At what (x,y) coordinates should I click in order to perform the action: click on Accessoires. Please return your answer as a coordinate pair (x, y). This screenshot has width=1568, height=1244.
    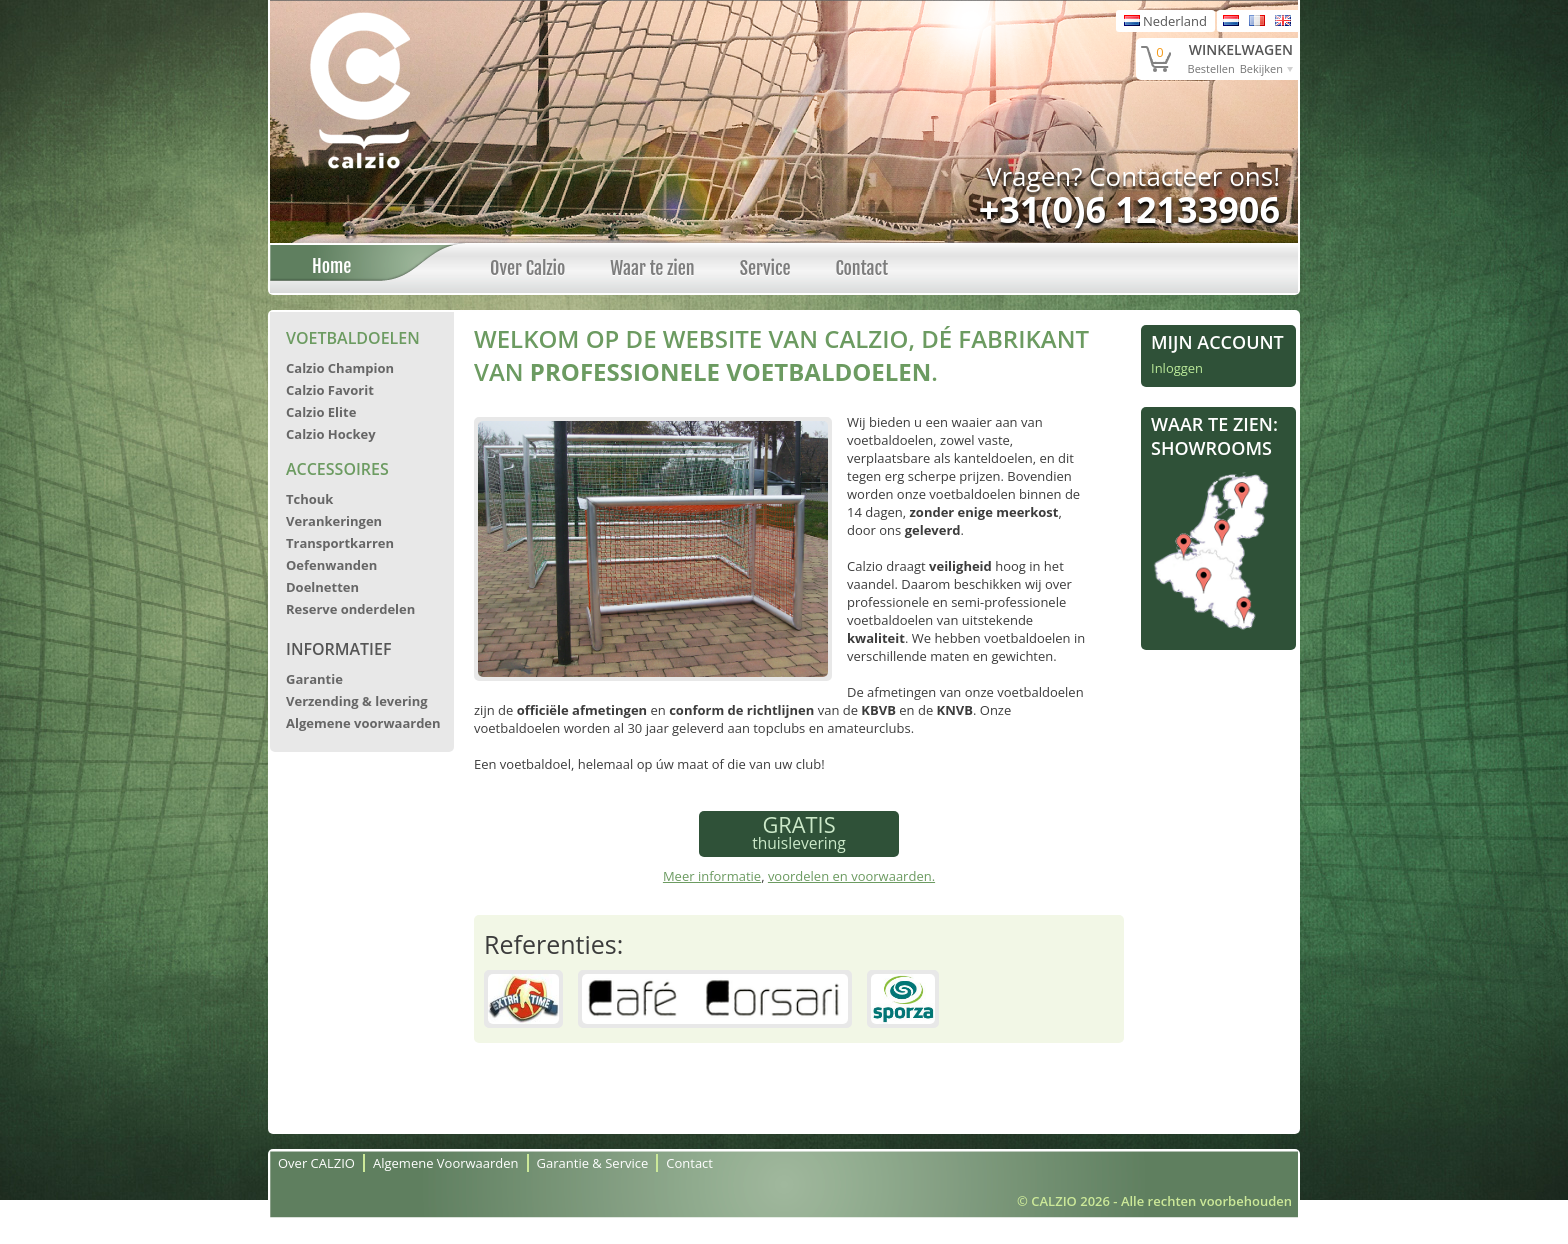
    Looking at the image, I should click on (337, 469).